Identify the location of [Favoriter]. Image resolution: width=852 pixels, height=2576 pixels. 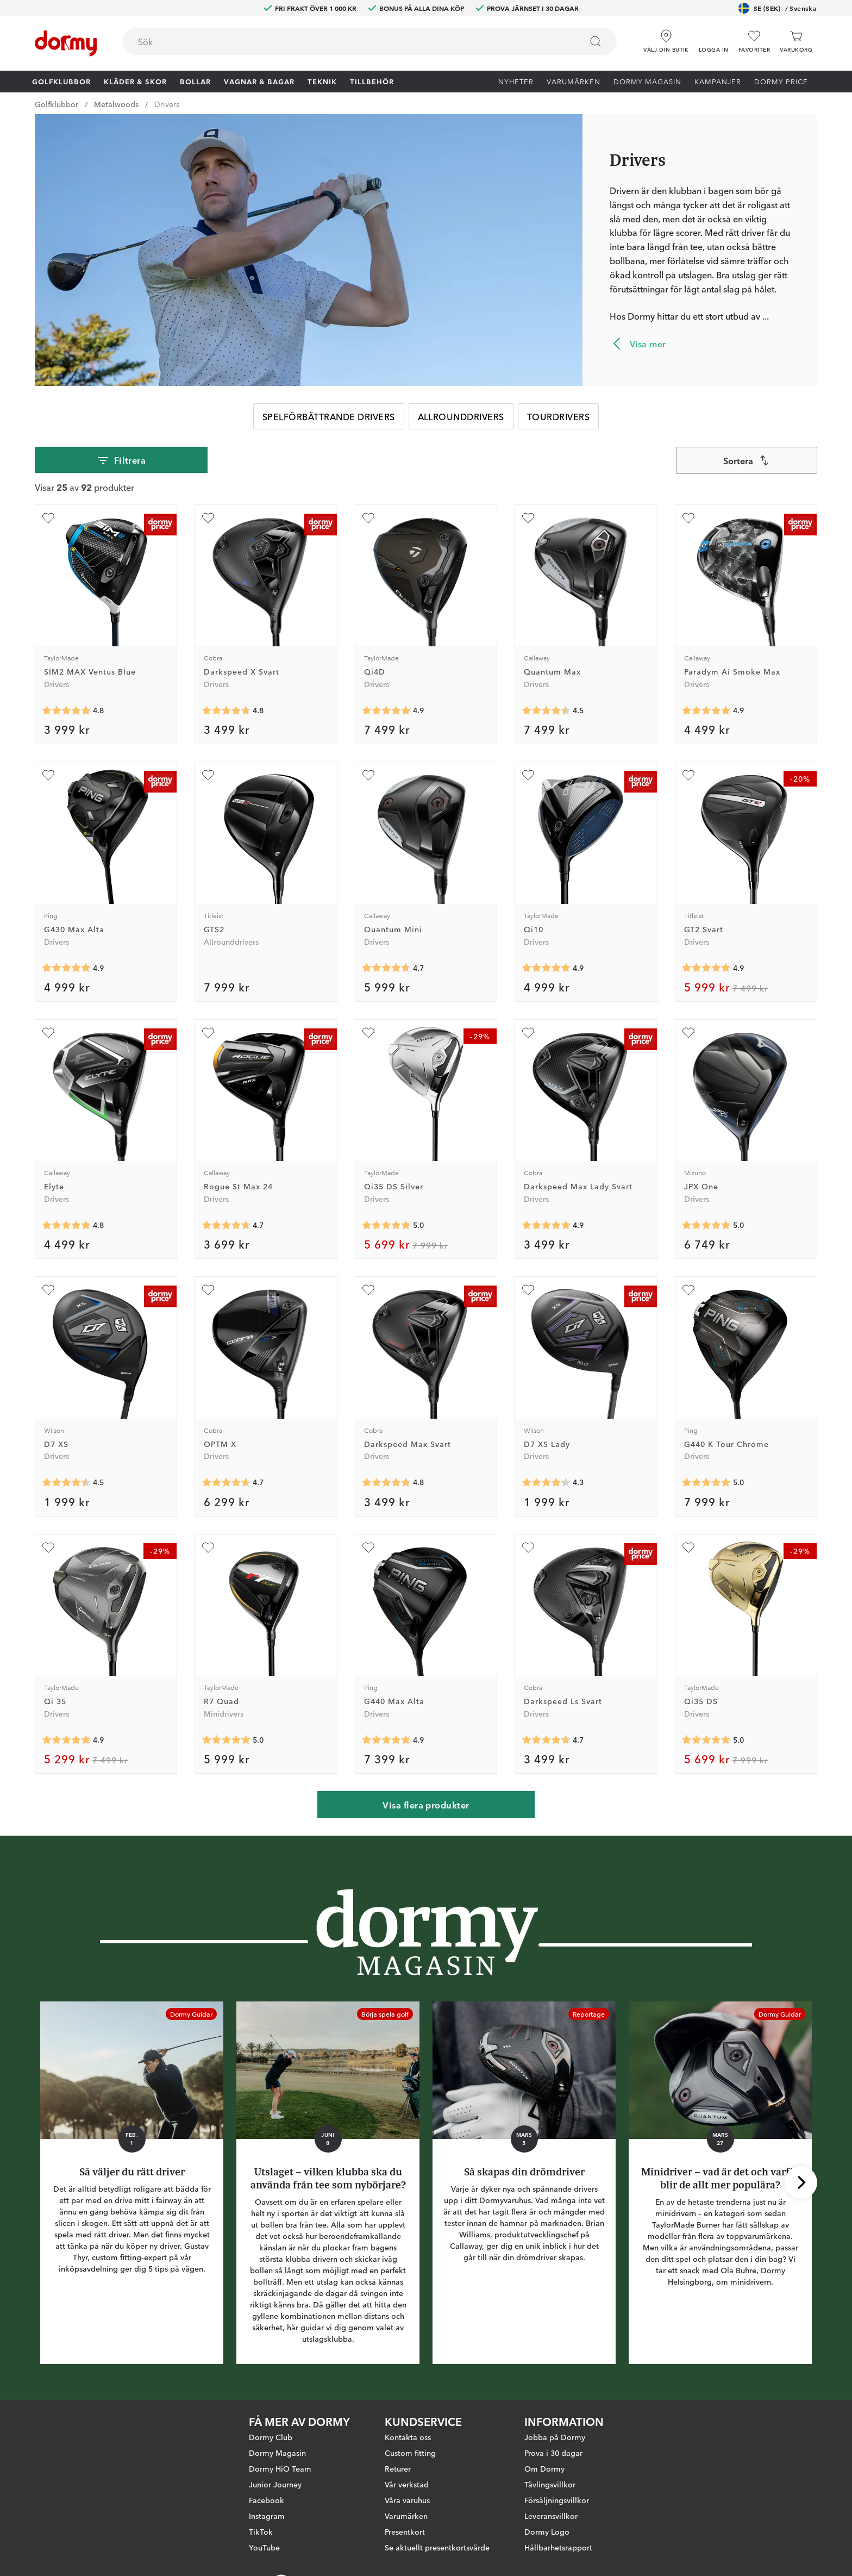
(754, 41).